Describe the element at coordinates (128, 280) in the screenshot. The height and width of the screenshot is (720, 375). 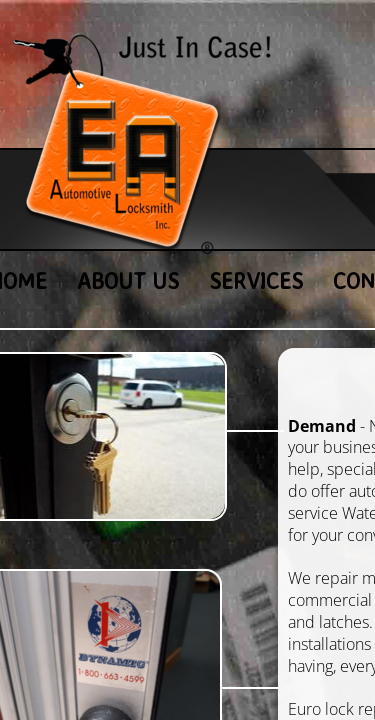
I see `About Us` at that location.